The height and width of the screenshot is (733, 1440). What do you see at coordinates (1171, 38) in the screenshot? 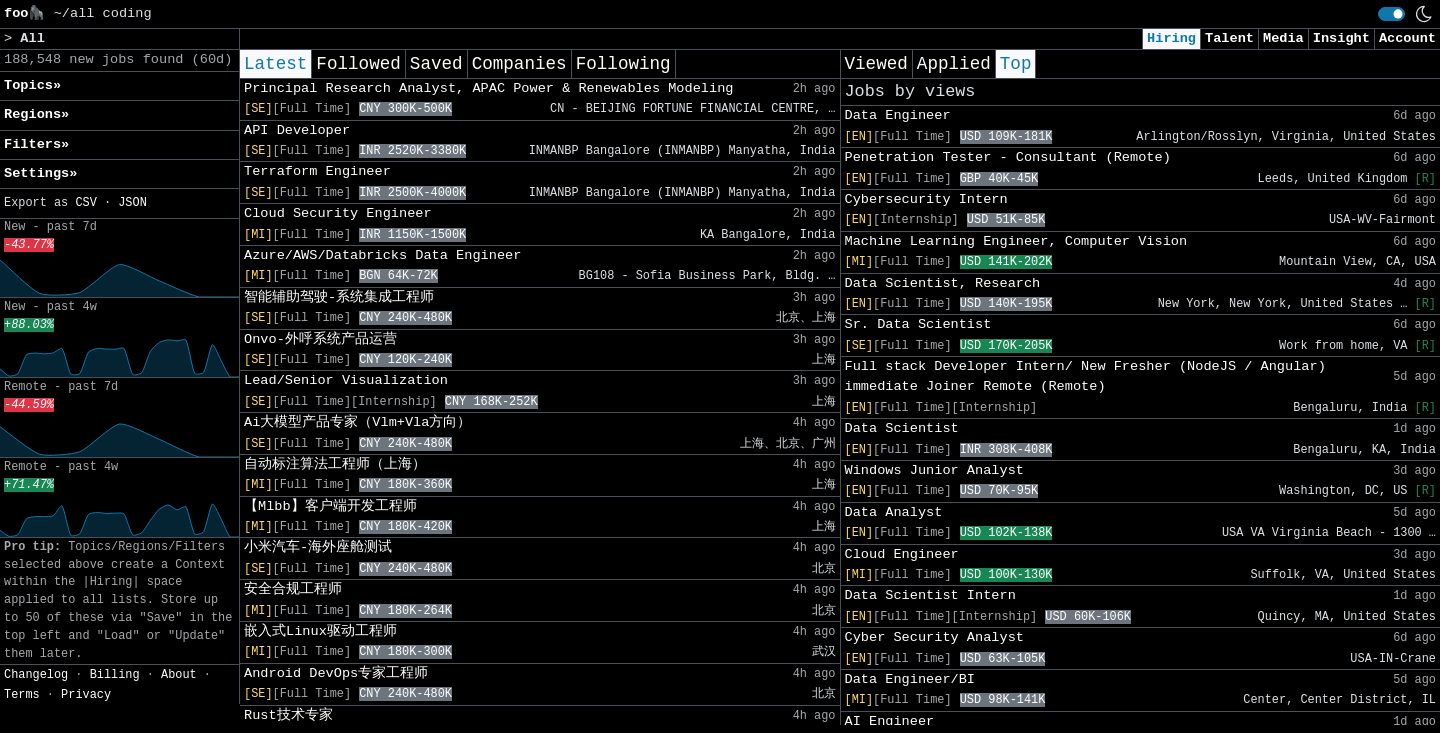
I see `Hiring` at bounding box center [1171, 38].